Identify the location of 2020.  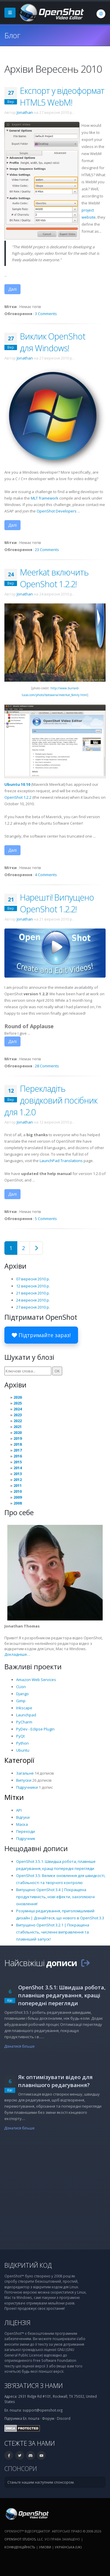
(17, 1432).